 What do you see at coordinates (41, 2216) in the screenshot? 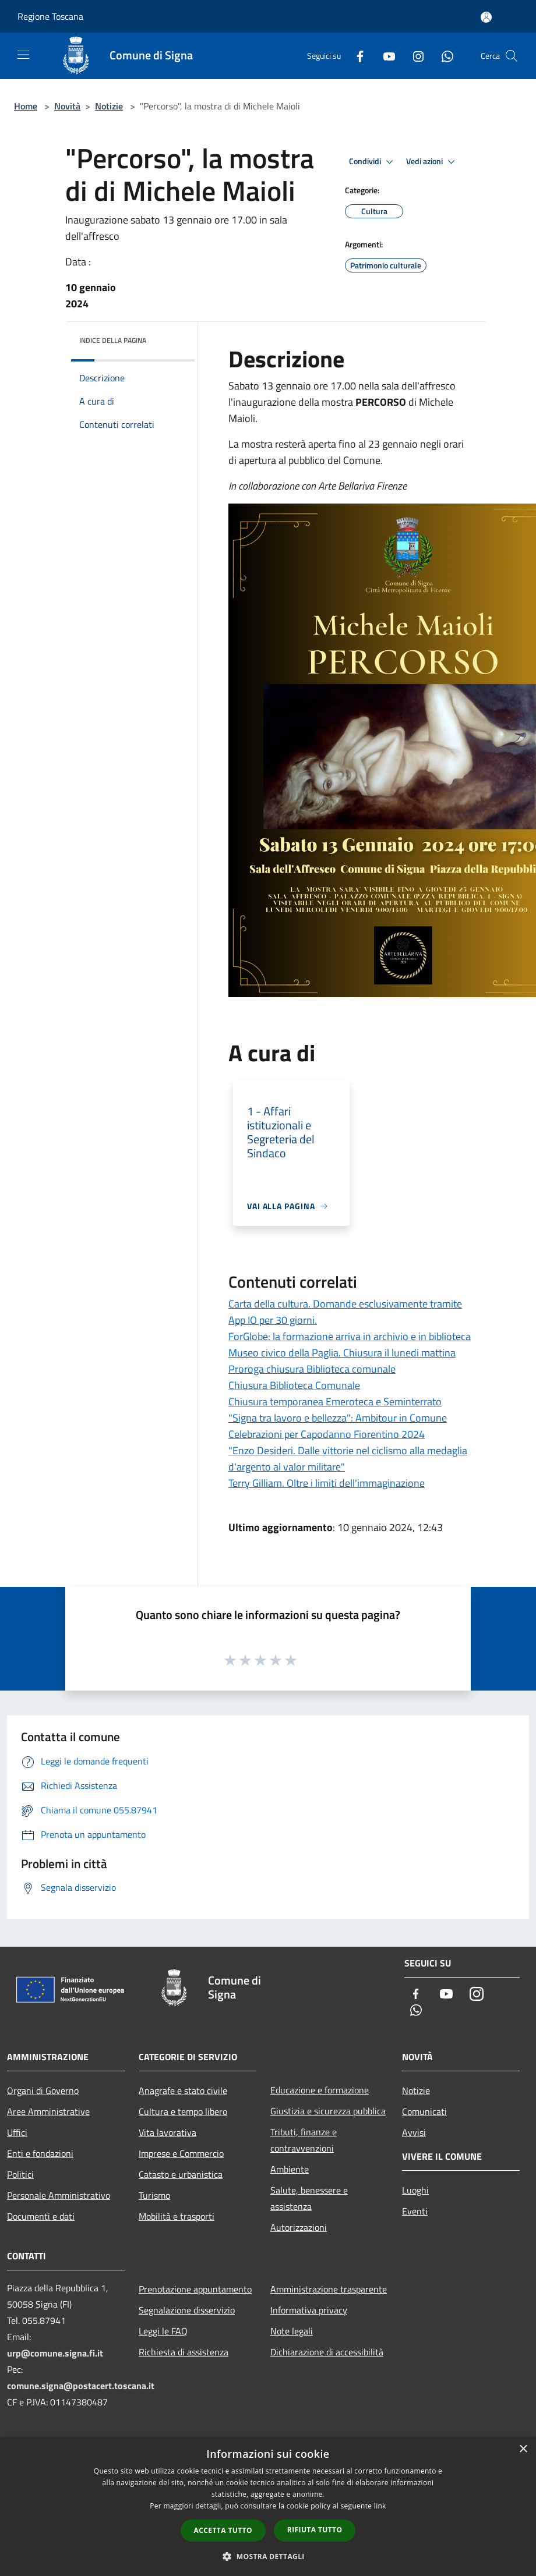
I see `Documenti e dati` at bounding box center [41, 2216].